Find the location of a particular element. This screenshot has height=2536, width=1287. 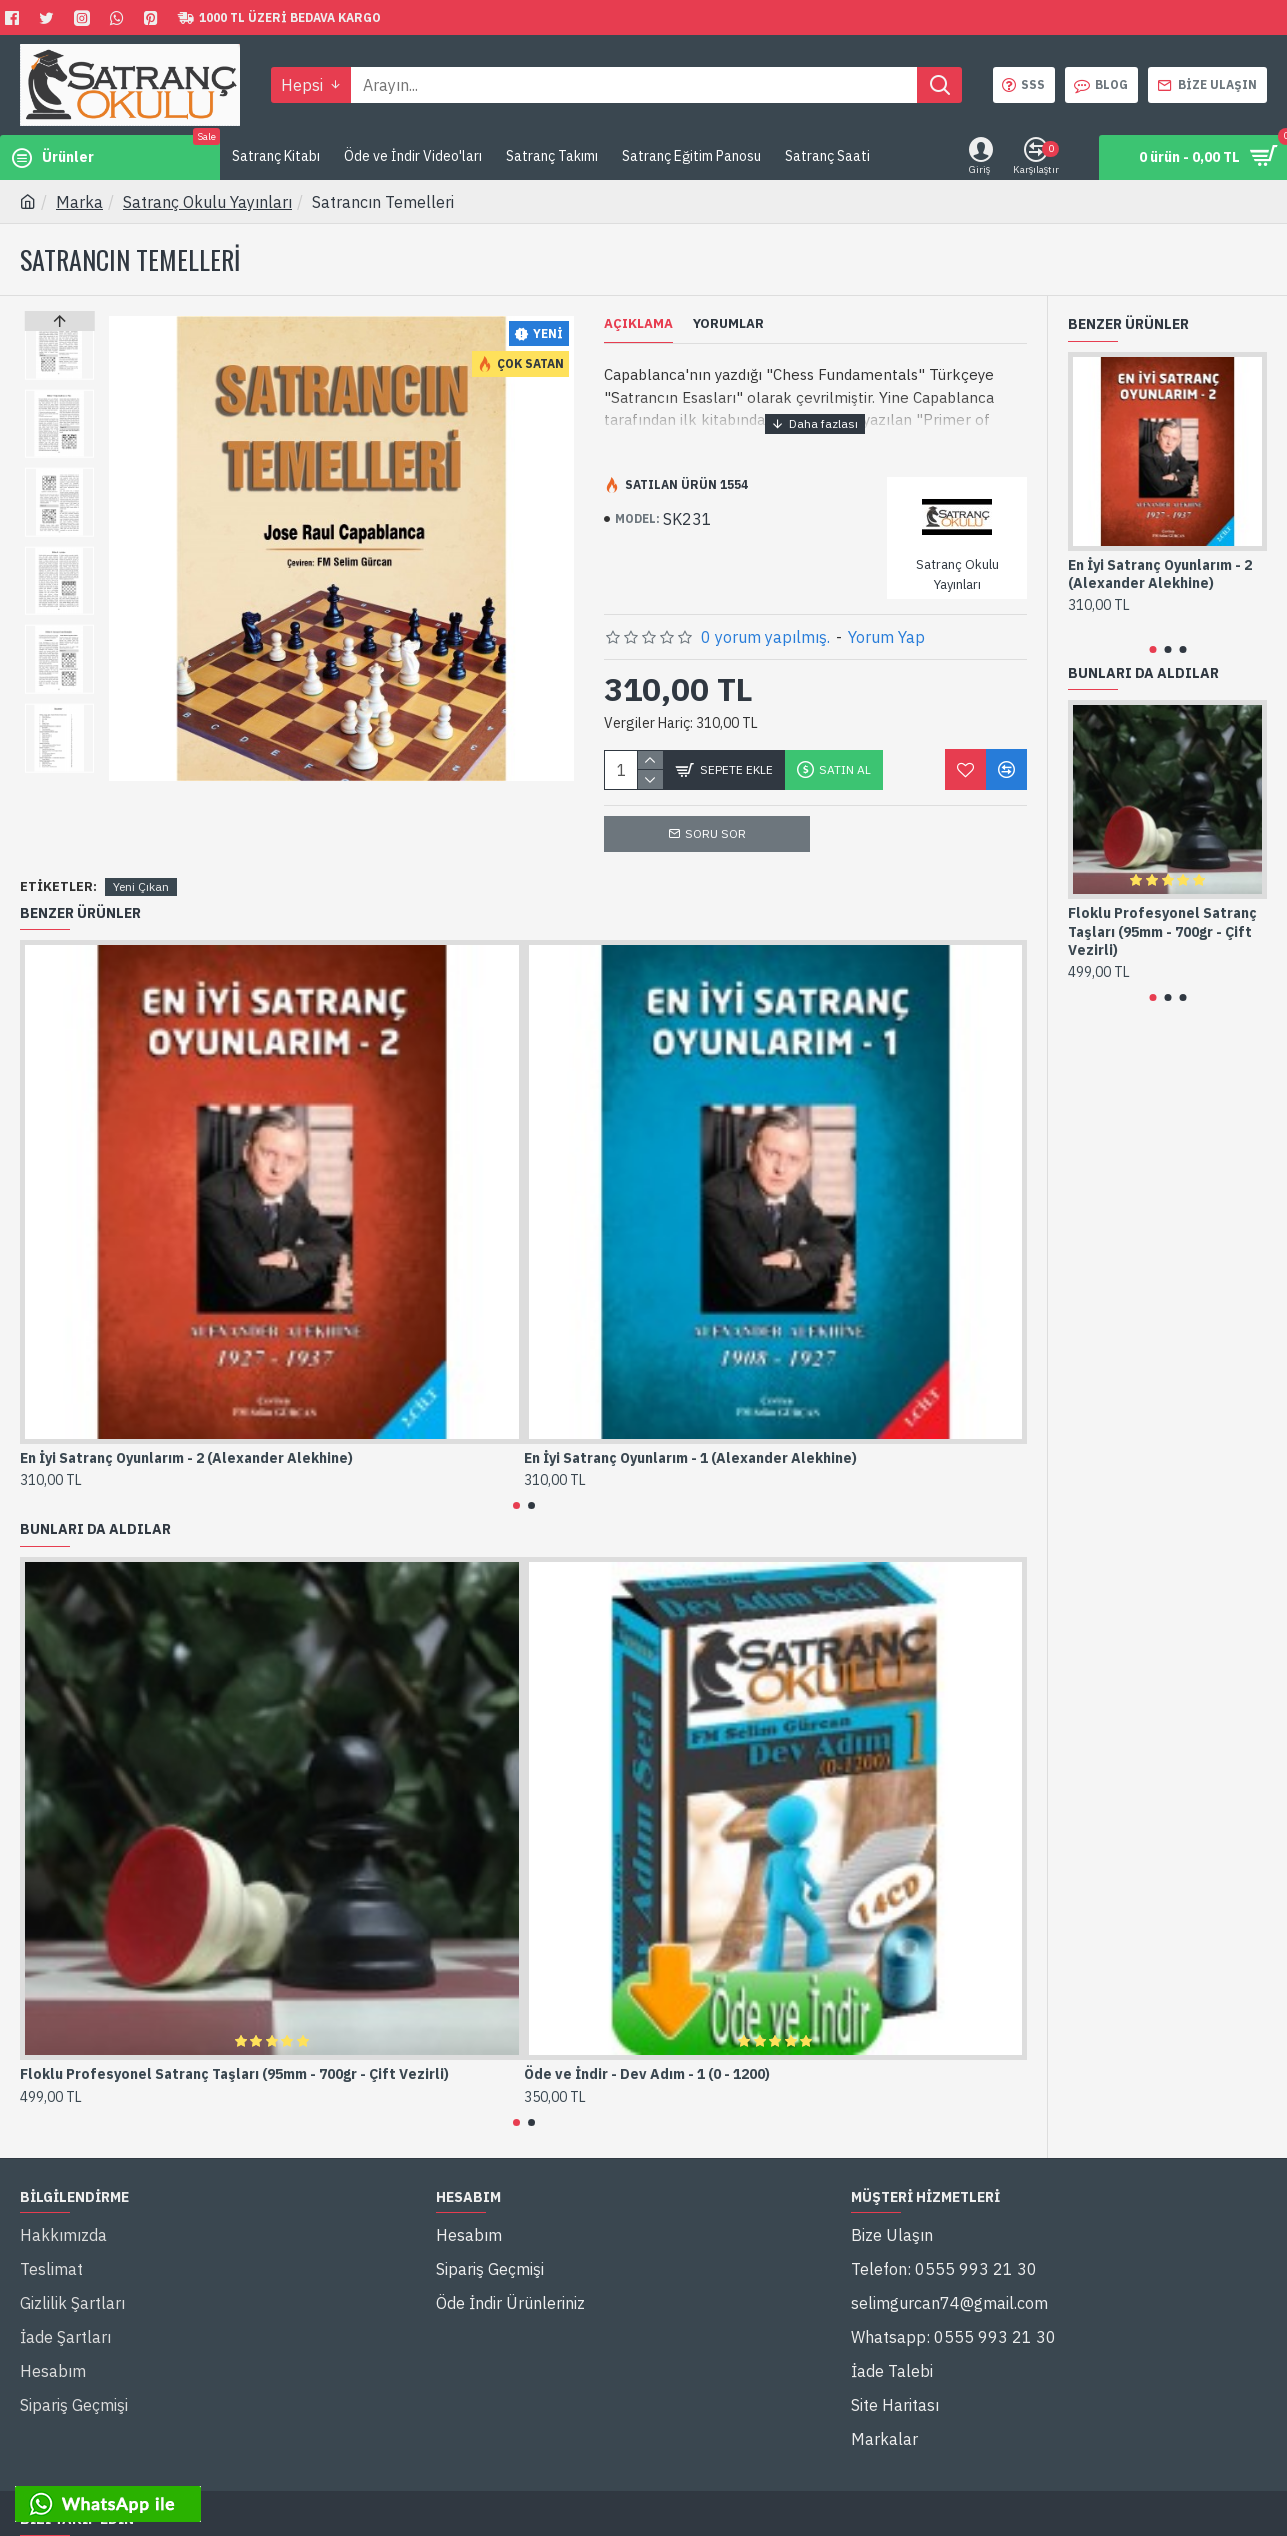

Açıklama is located at coordinates (638, 324).